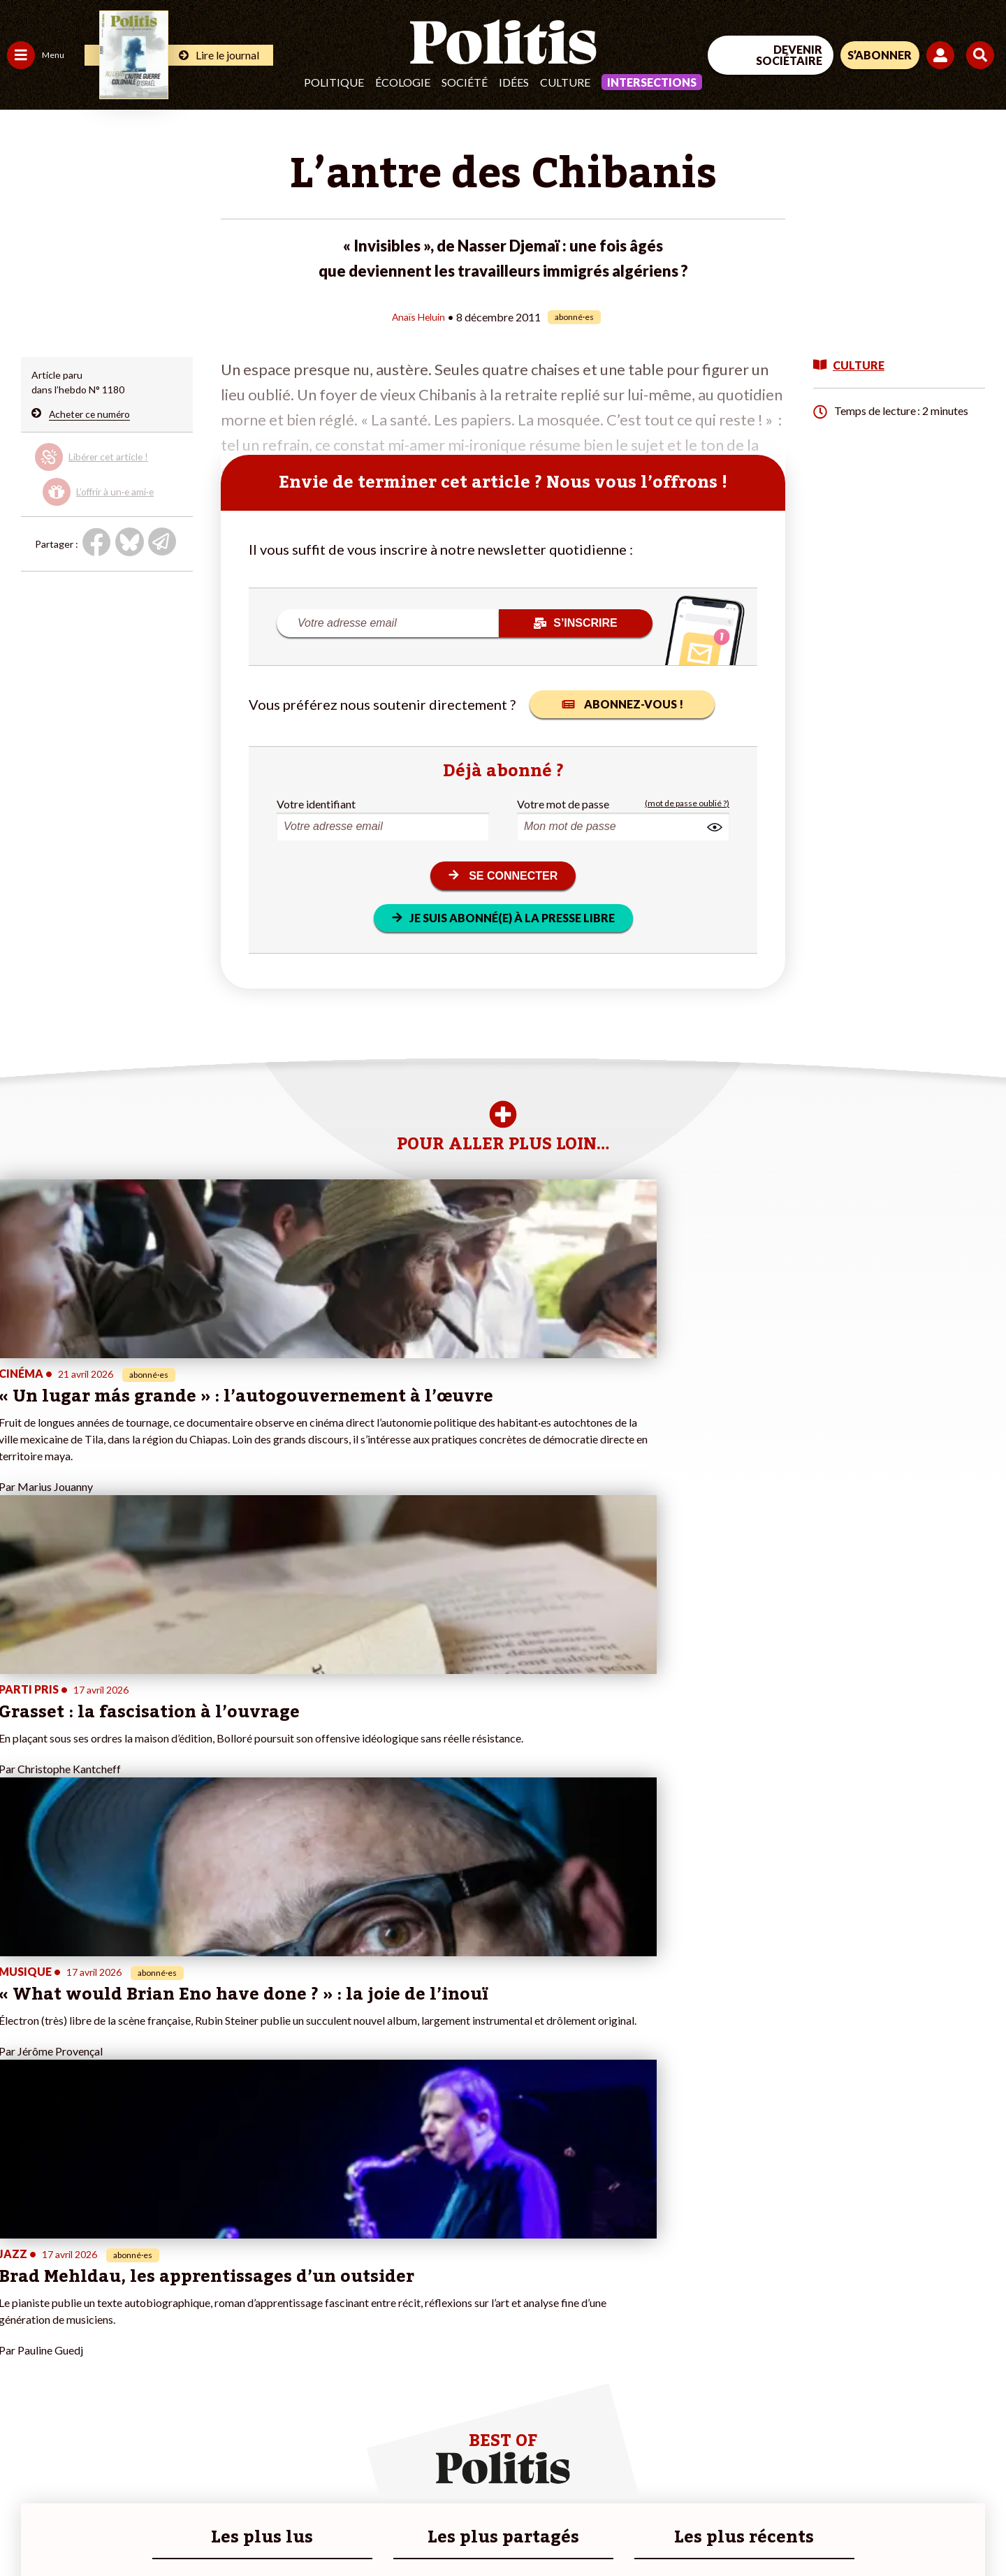 This screenshot has width=1006, height=2576. Describe the element at coordinates (72, 2338) in the screenshot. I see `Santé` at that location.